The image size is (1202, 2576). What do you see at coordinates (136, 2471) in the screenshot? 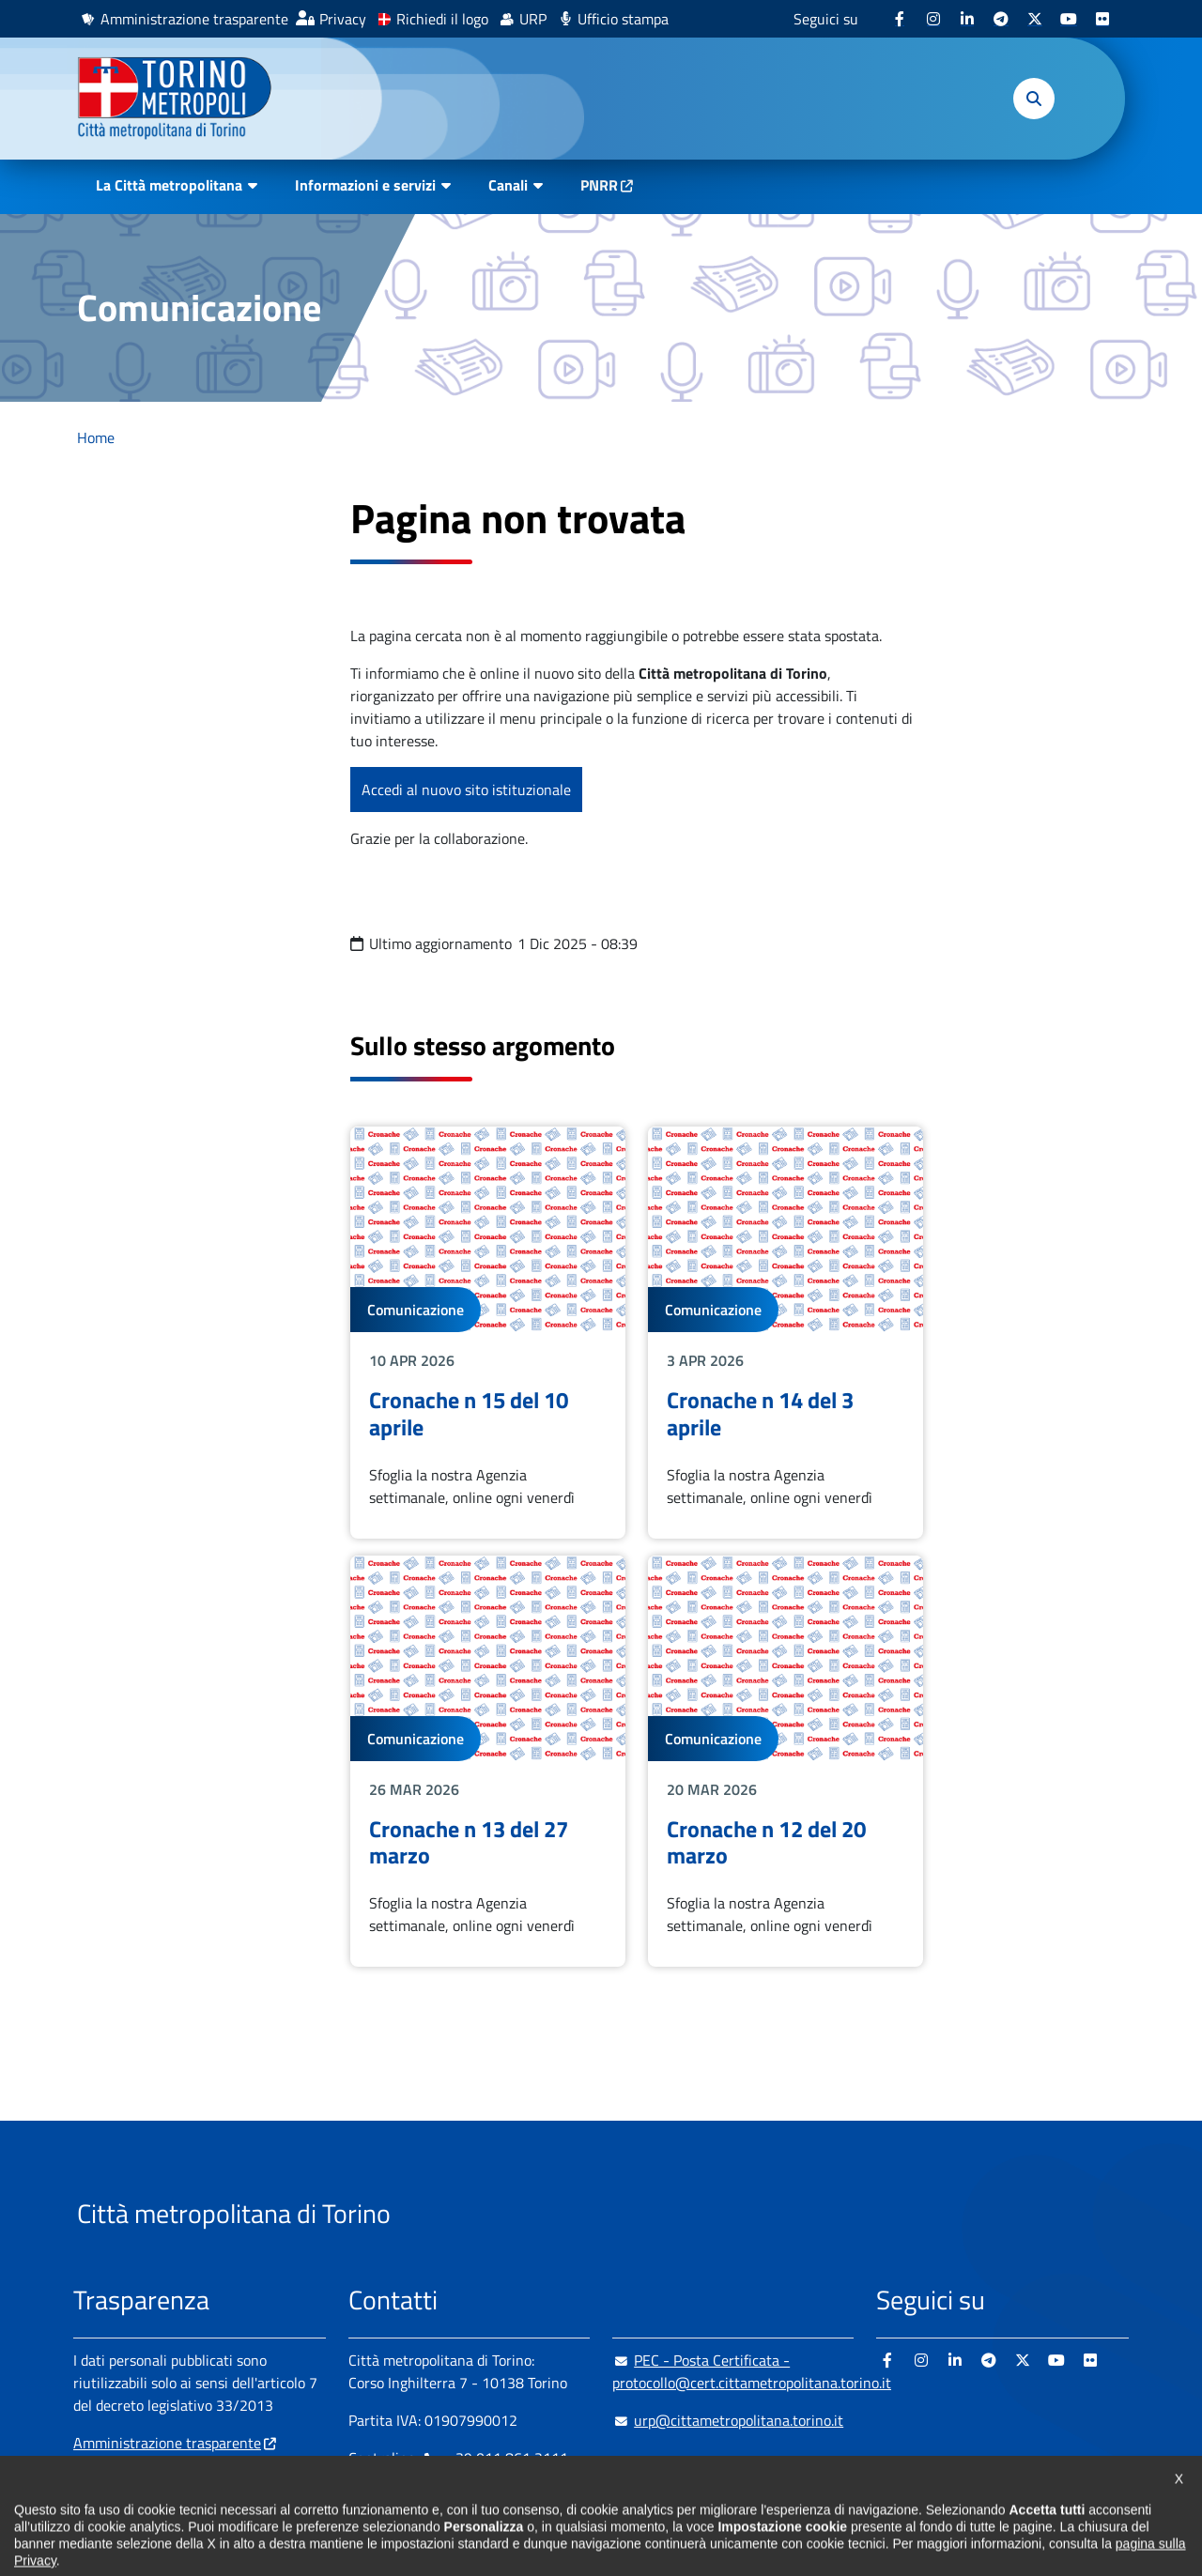
I see `Albo pretorio online [Albo pretorio online - si apre in nuova finestra]` at bounding box center [136, 2471].